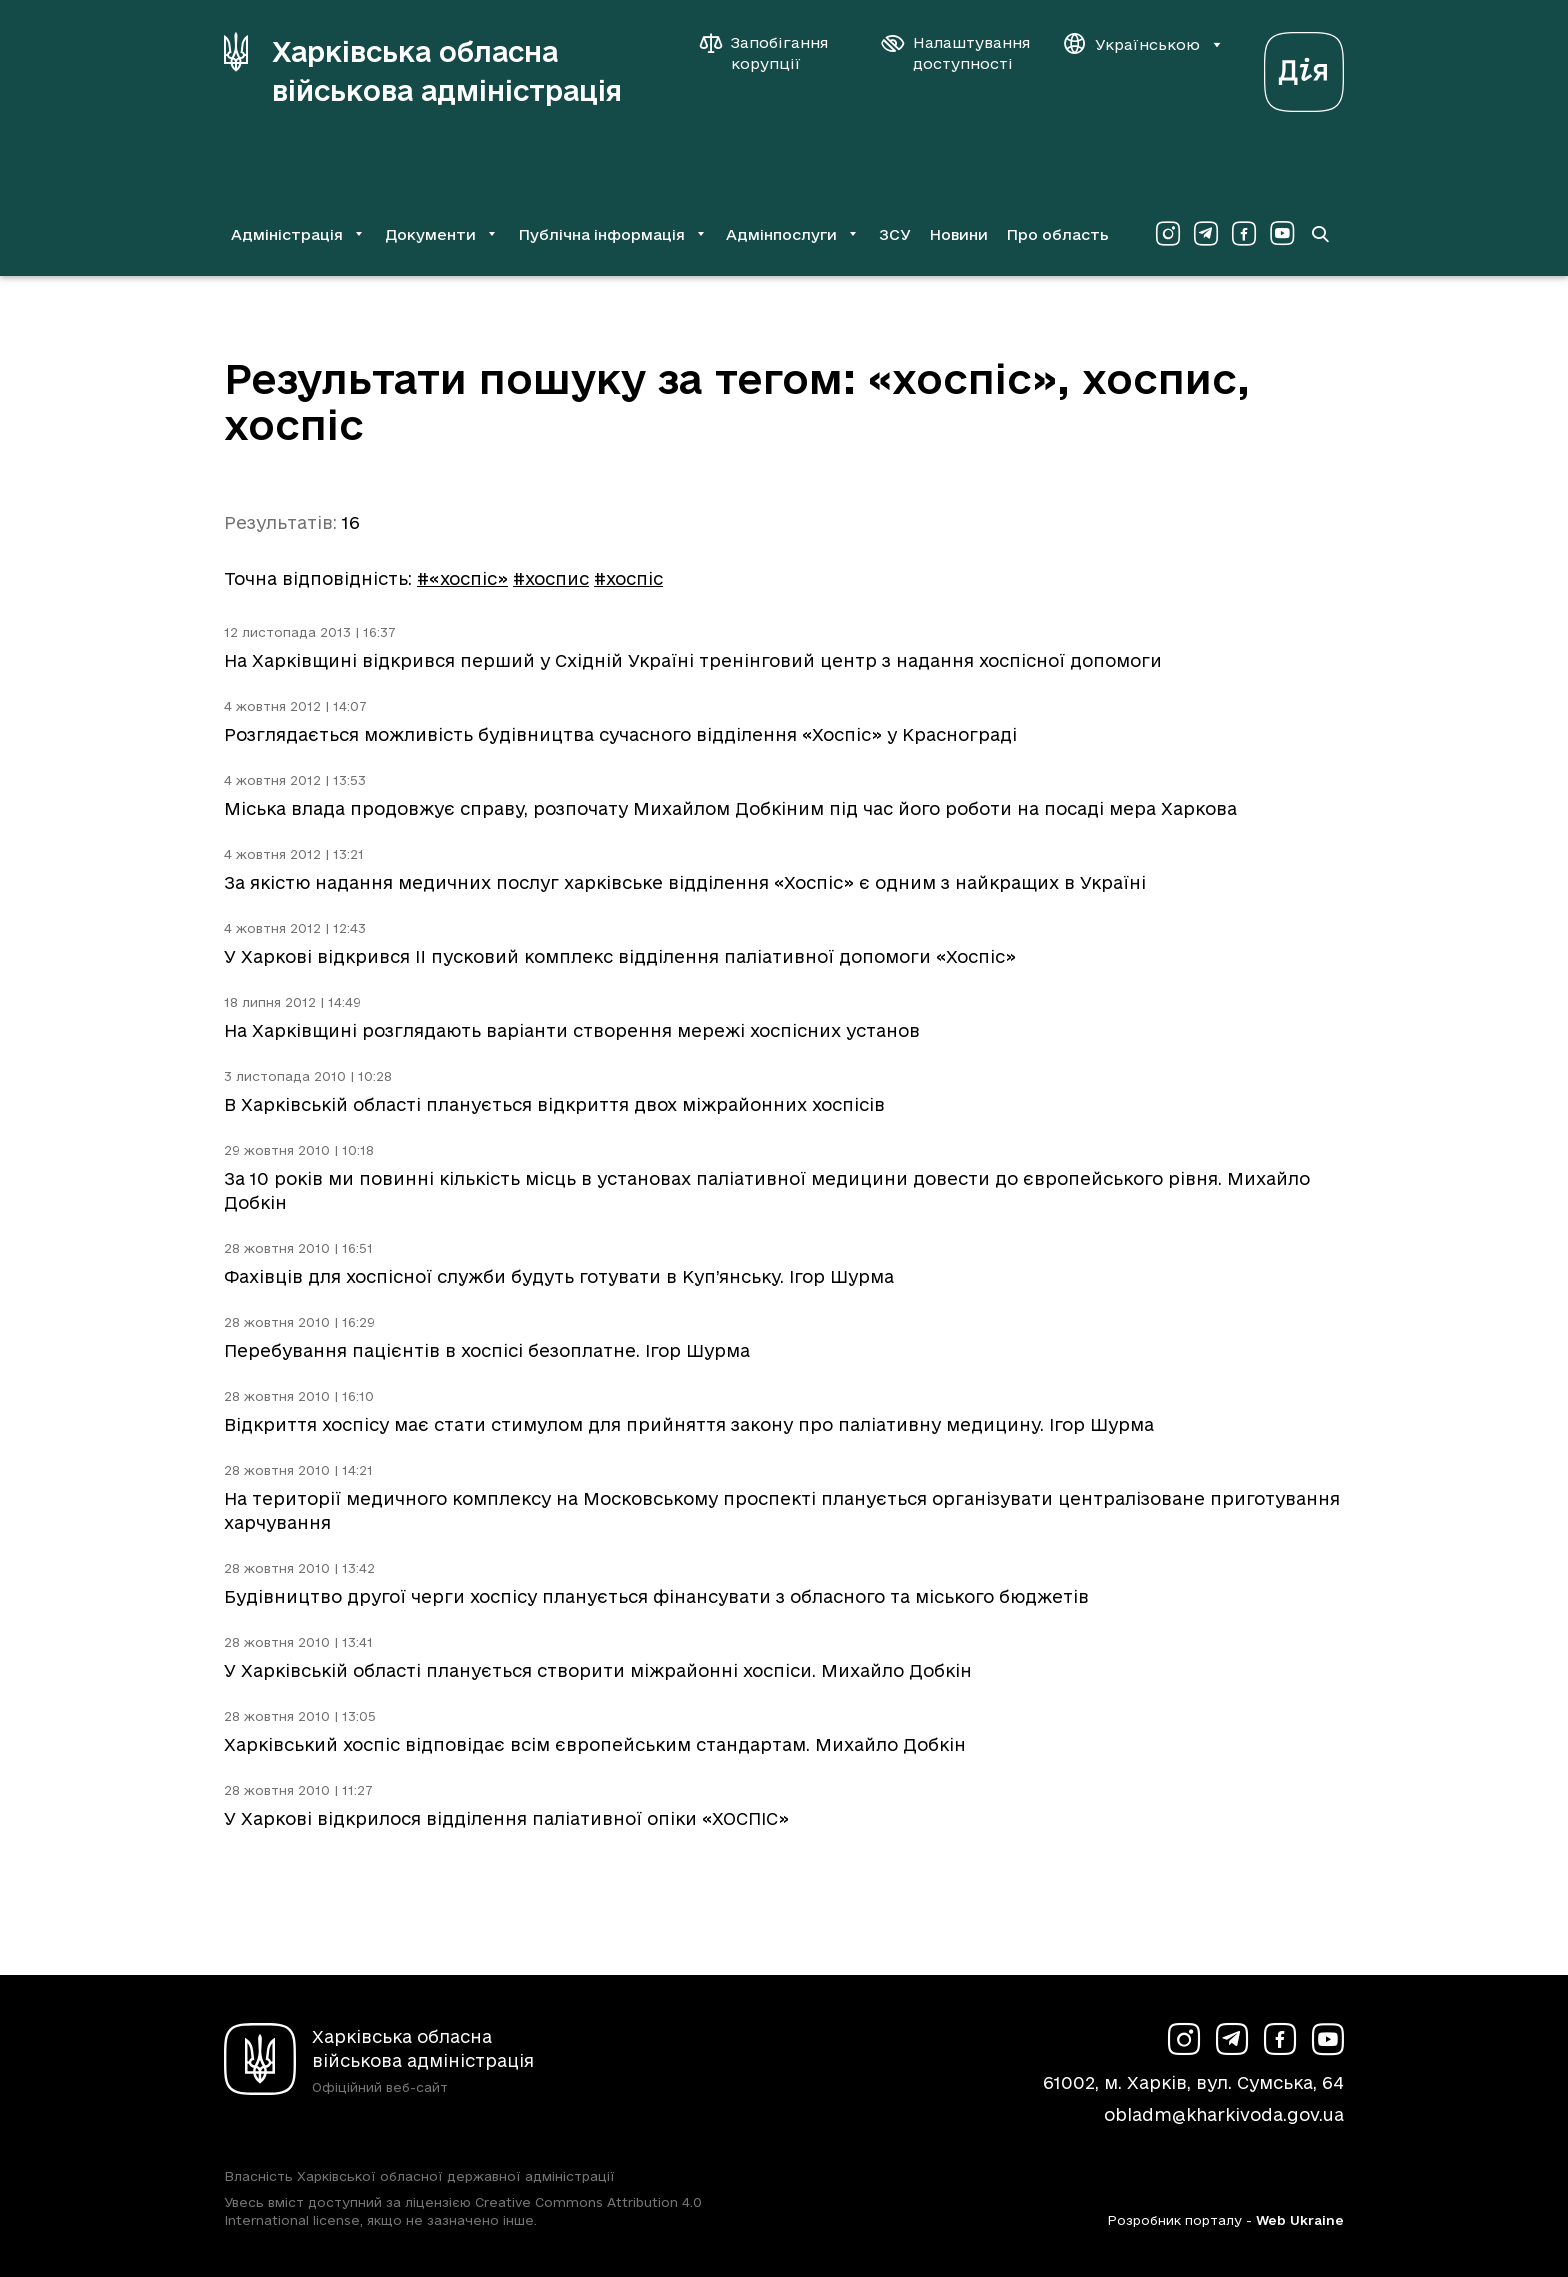  I want to click on Новини, so click(958, 234).